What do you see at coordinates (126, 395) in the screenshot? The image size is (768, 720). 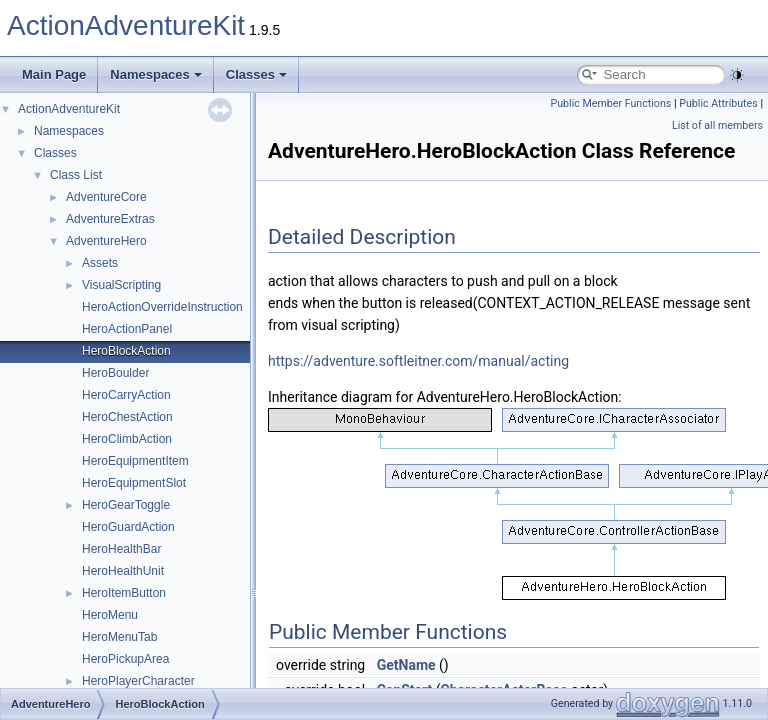 I see `HeroCarryAction` at bounding box center [126, 395].